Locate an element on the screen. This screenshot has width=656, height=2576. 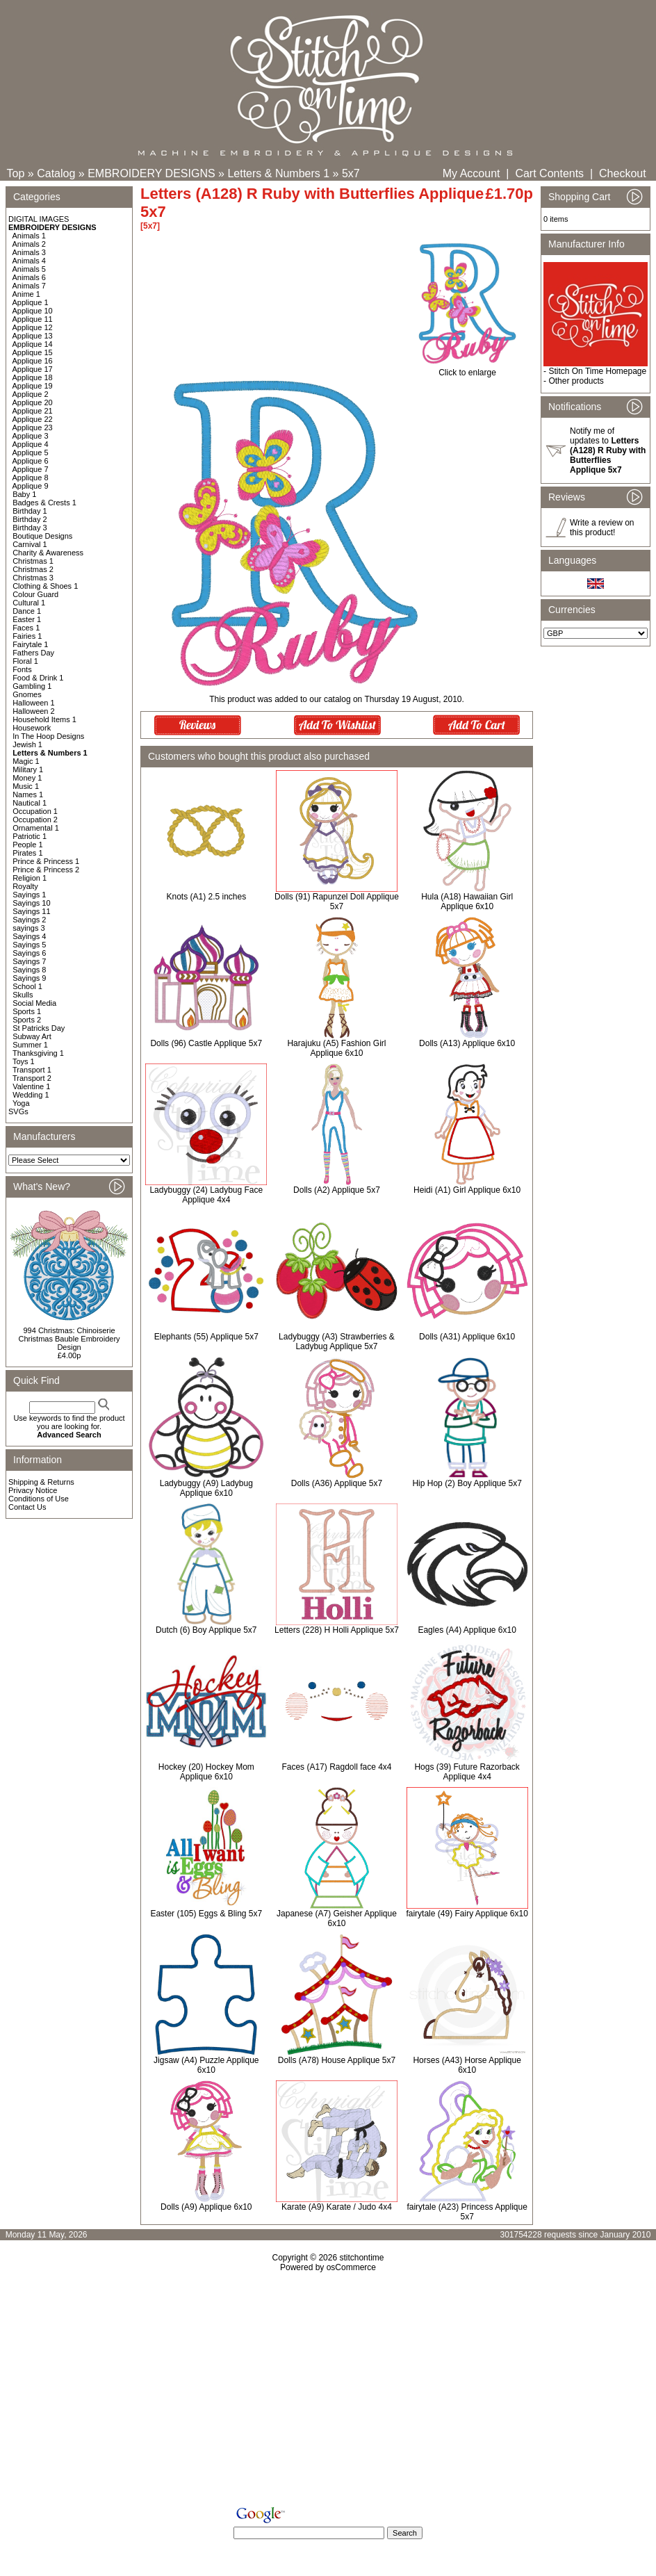
Magic 1 is located at coordinates (26, 761).